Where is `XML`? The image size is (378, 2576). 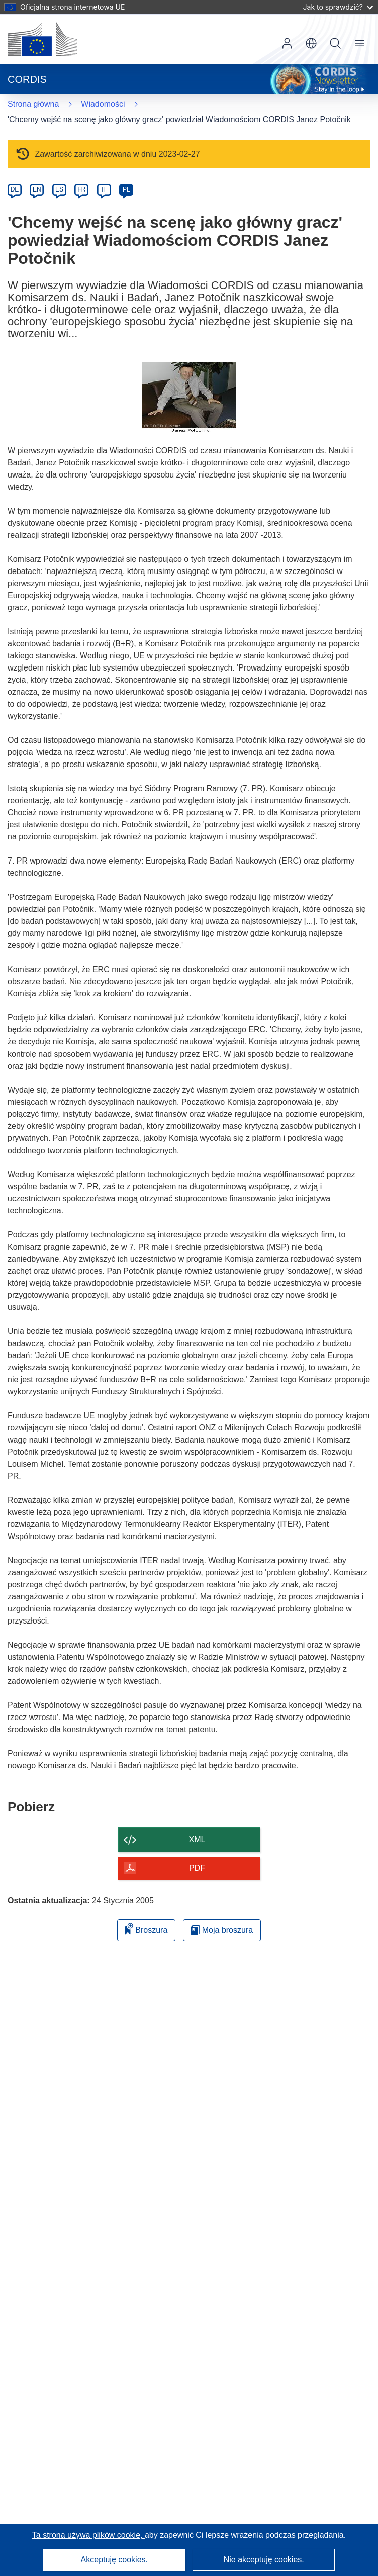 XML is located at coordinates (197, 1839).